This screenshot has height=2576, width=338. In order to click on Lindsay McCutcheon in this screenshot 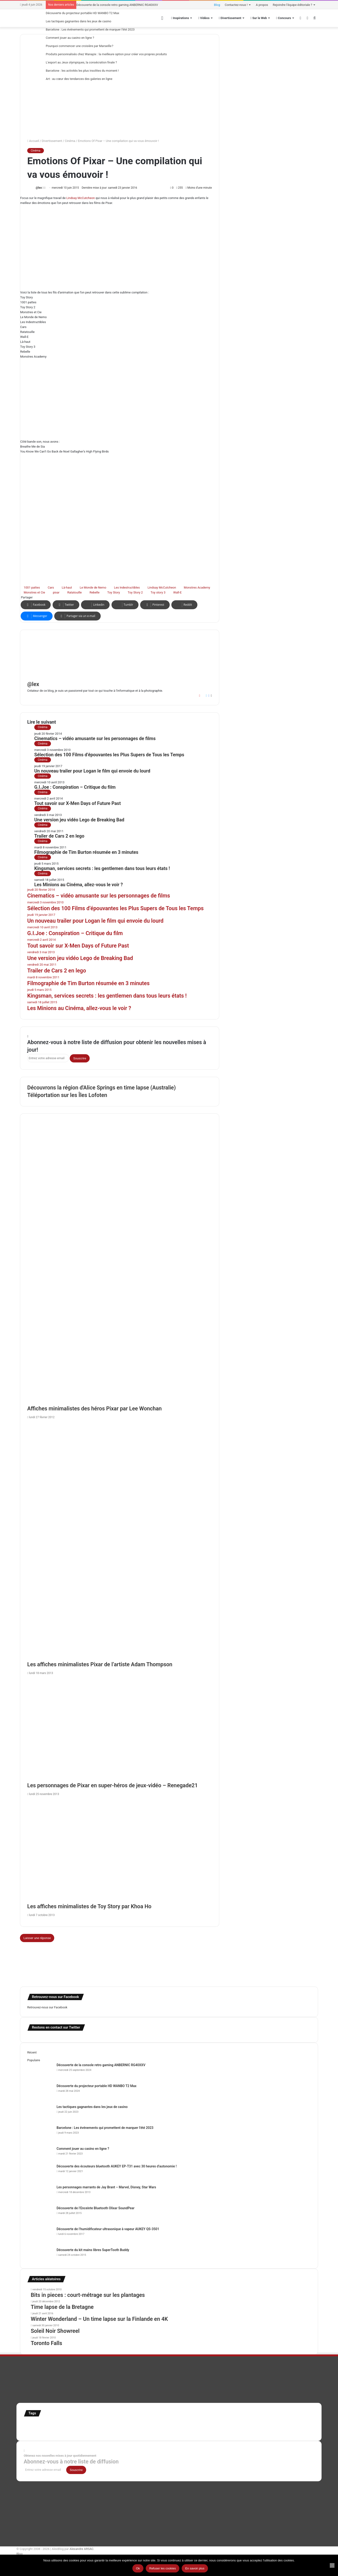, I will do `click(80, 198)`.